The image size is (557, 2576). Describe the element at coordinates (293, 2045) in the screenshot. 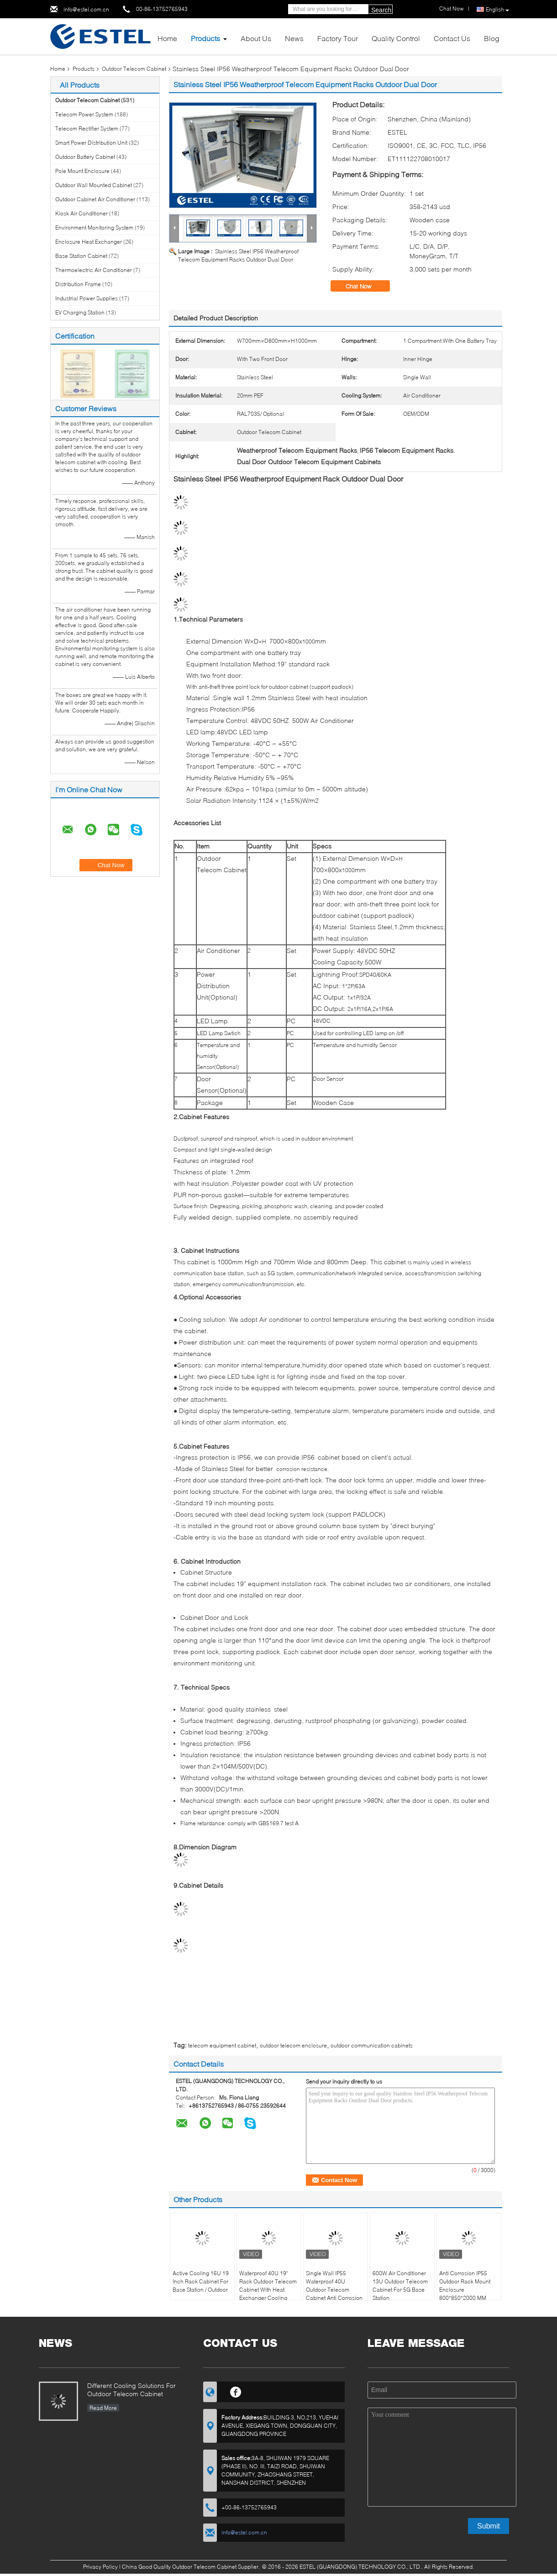

I see `outdoor telecom enclosure` at that location.